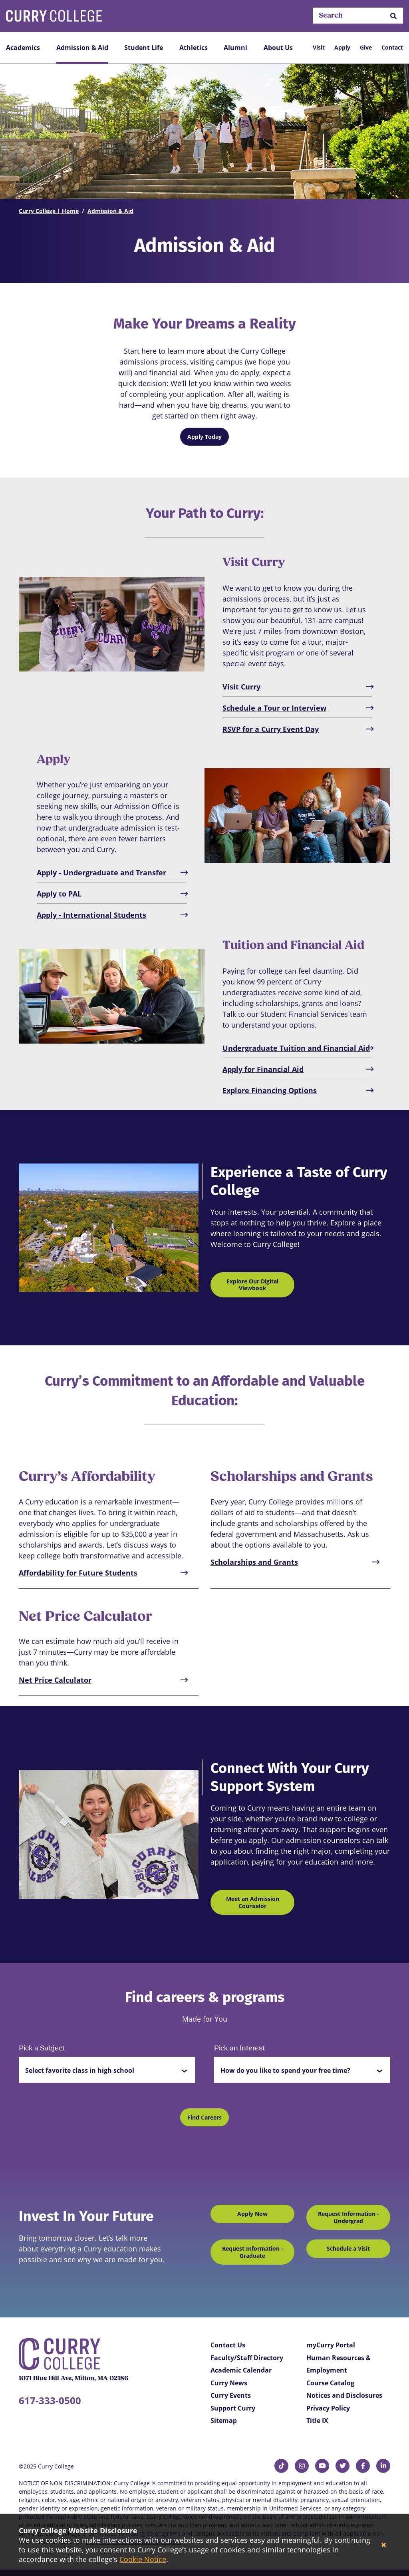  Describe the element at coordinates (241, 686) in the screenshot. I see `Visit Curry` at that location.